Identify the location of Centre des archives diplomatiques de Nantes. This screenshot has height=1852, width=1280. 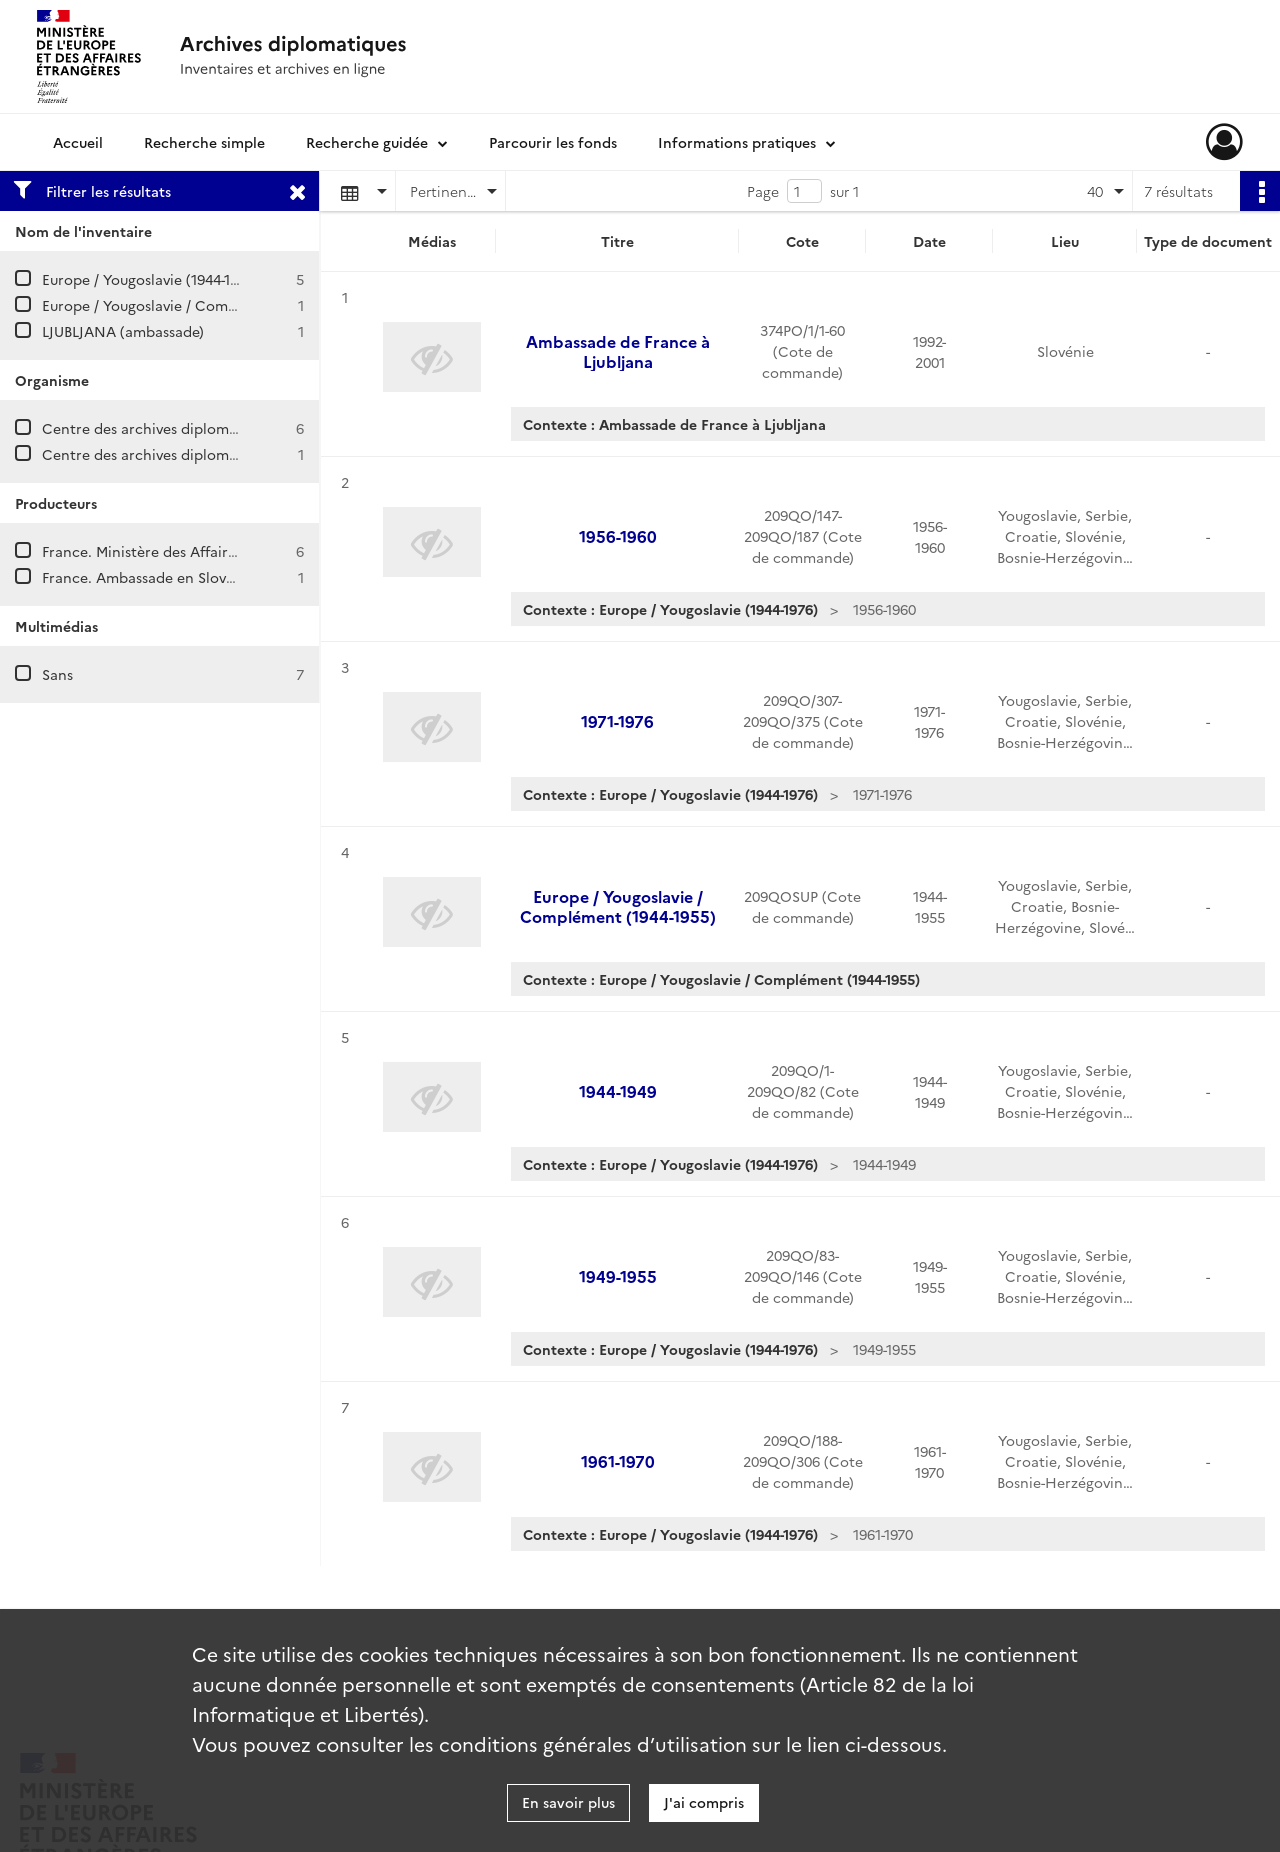
(197, 454).